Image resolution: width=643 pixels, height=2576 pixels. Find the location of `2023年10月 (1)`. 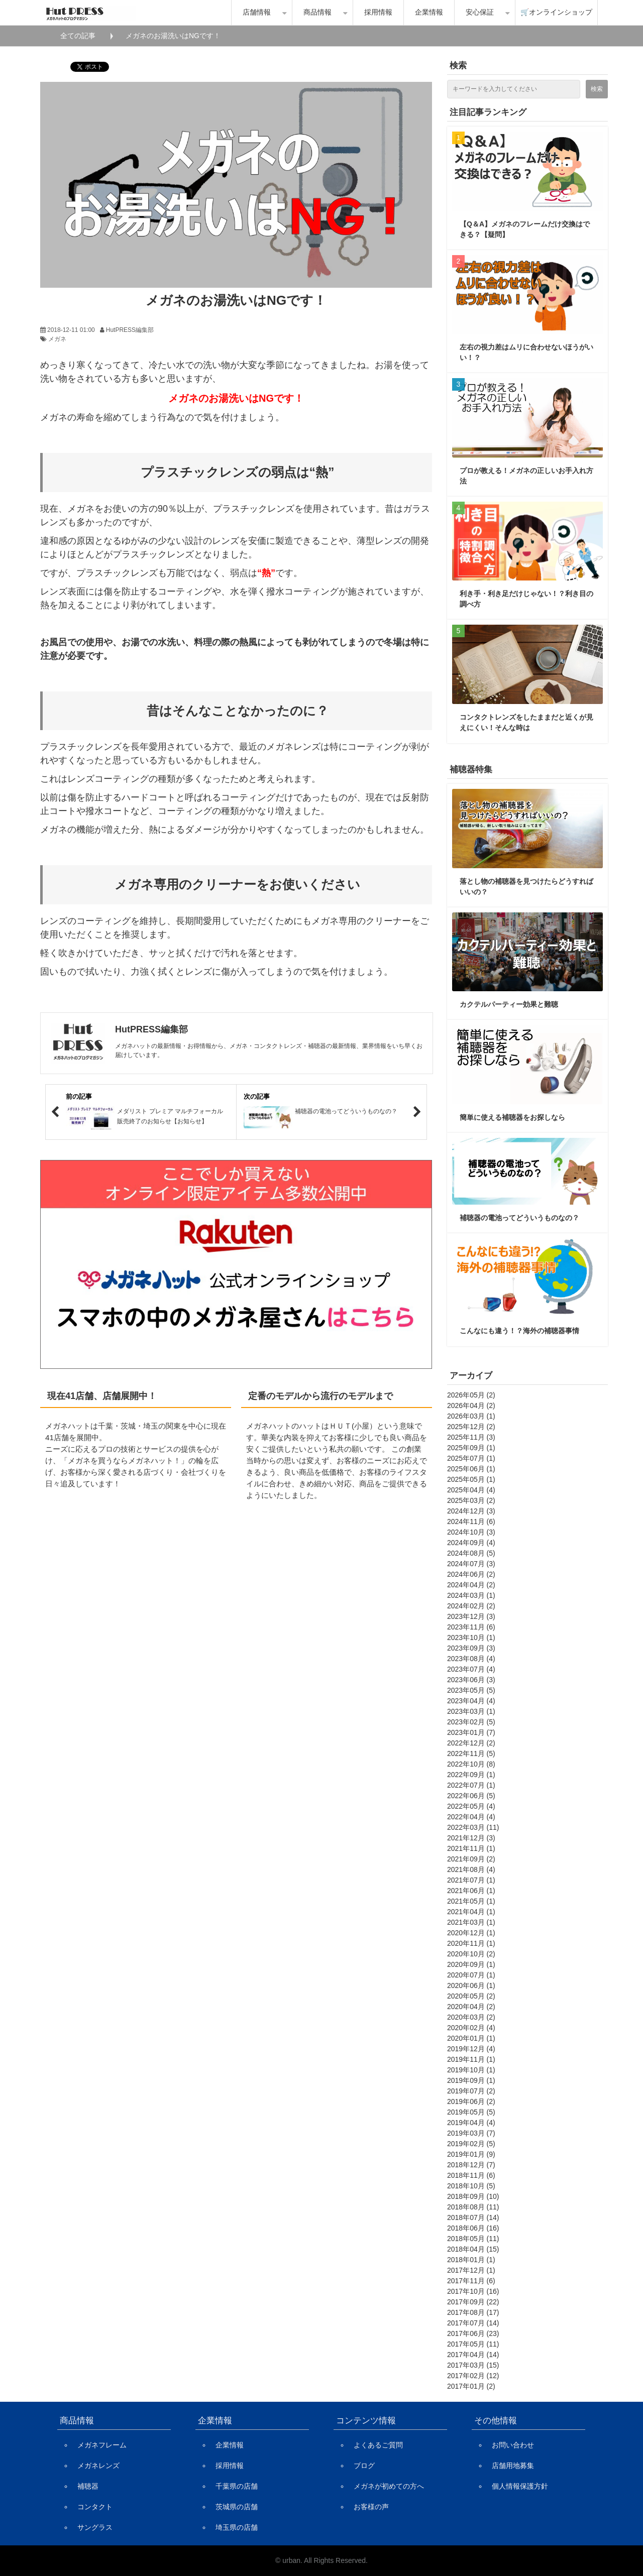

2023年10月 (1) is located at coordinates (471, 1637).